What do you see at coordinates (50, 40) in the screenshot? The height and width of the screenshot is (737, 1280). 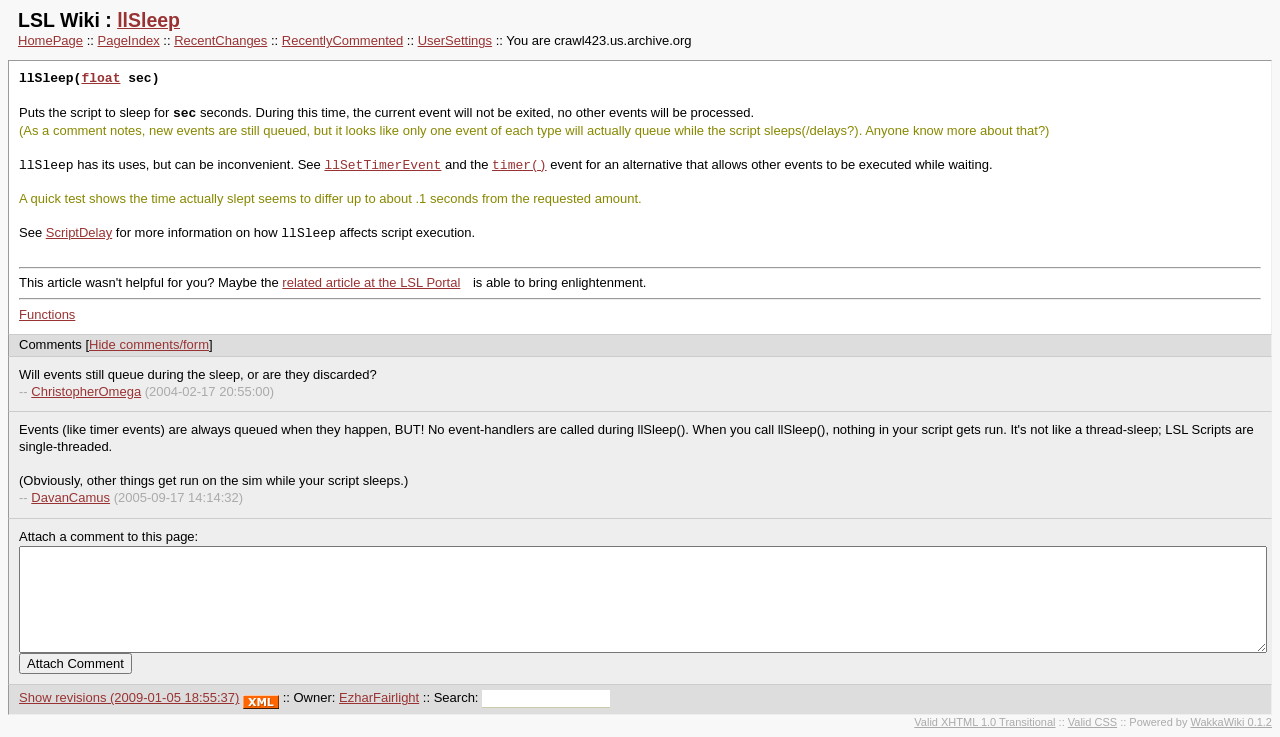 I see `HomePage` at bounding box center [50, 40].